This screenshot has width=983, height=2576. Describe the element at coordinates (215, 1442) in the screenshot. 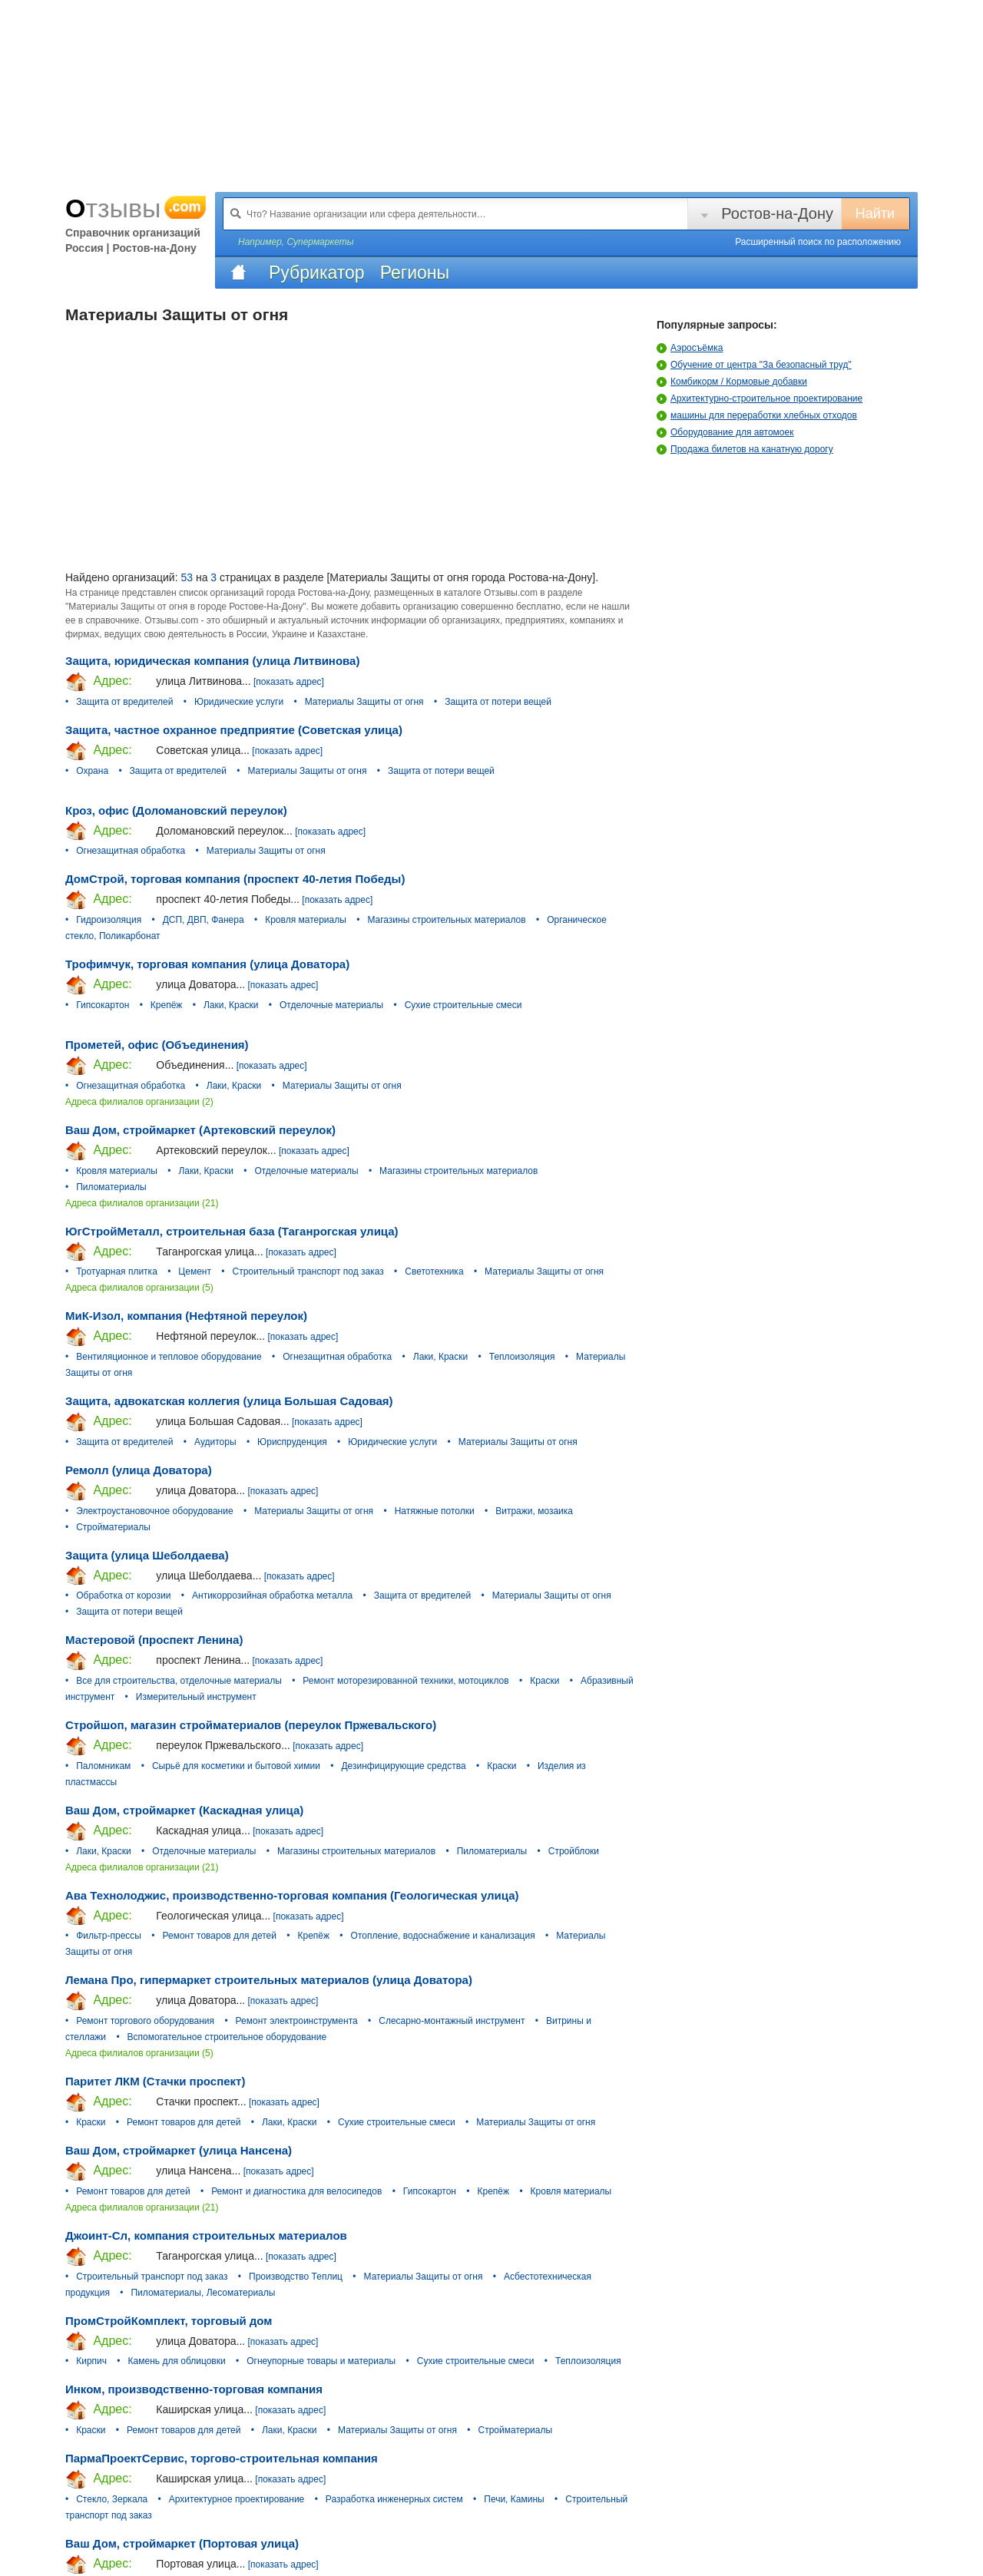

I see `Аудиторы` at that location.